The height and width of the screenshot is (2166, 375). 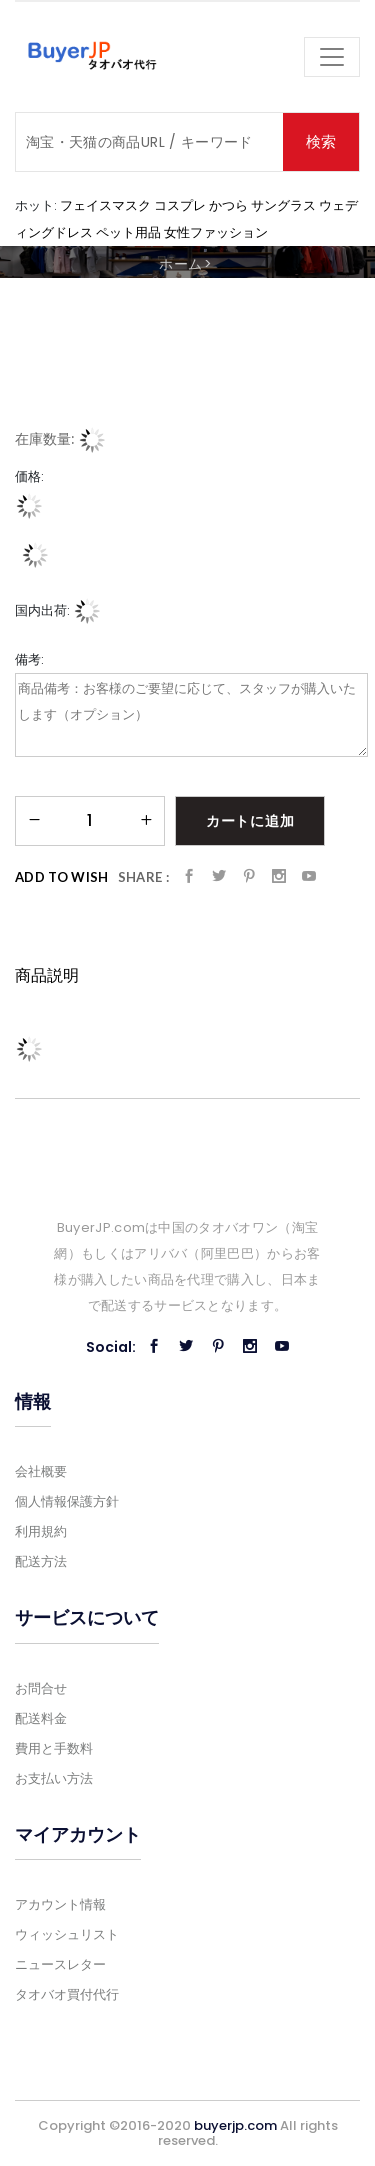 I want to click on お支払い方法, so click(x=54, y=1778).